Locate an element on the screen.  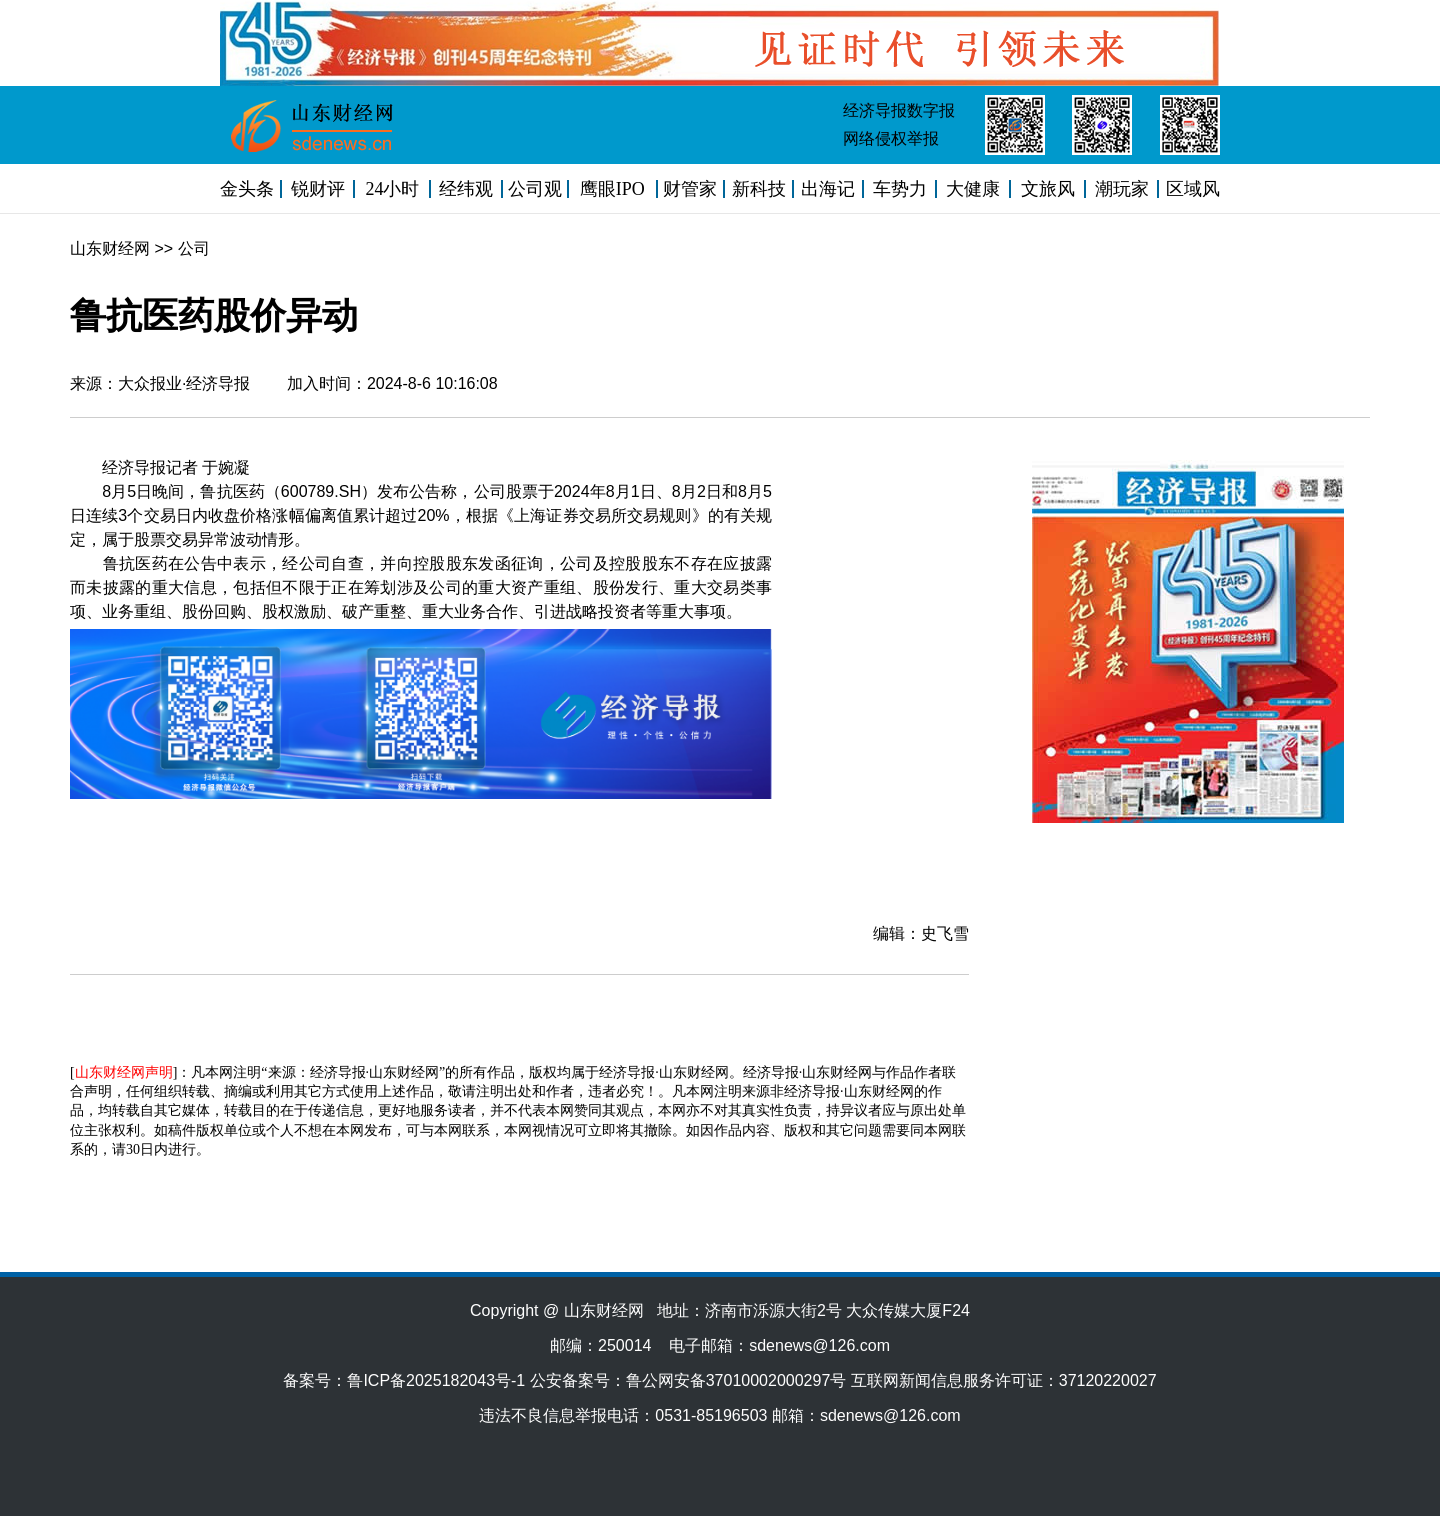
锐财评 is located at coordinates (318, 189).